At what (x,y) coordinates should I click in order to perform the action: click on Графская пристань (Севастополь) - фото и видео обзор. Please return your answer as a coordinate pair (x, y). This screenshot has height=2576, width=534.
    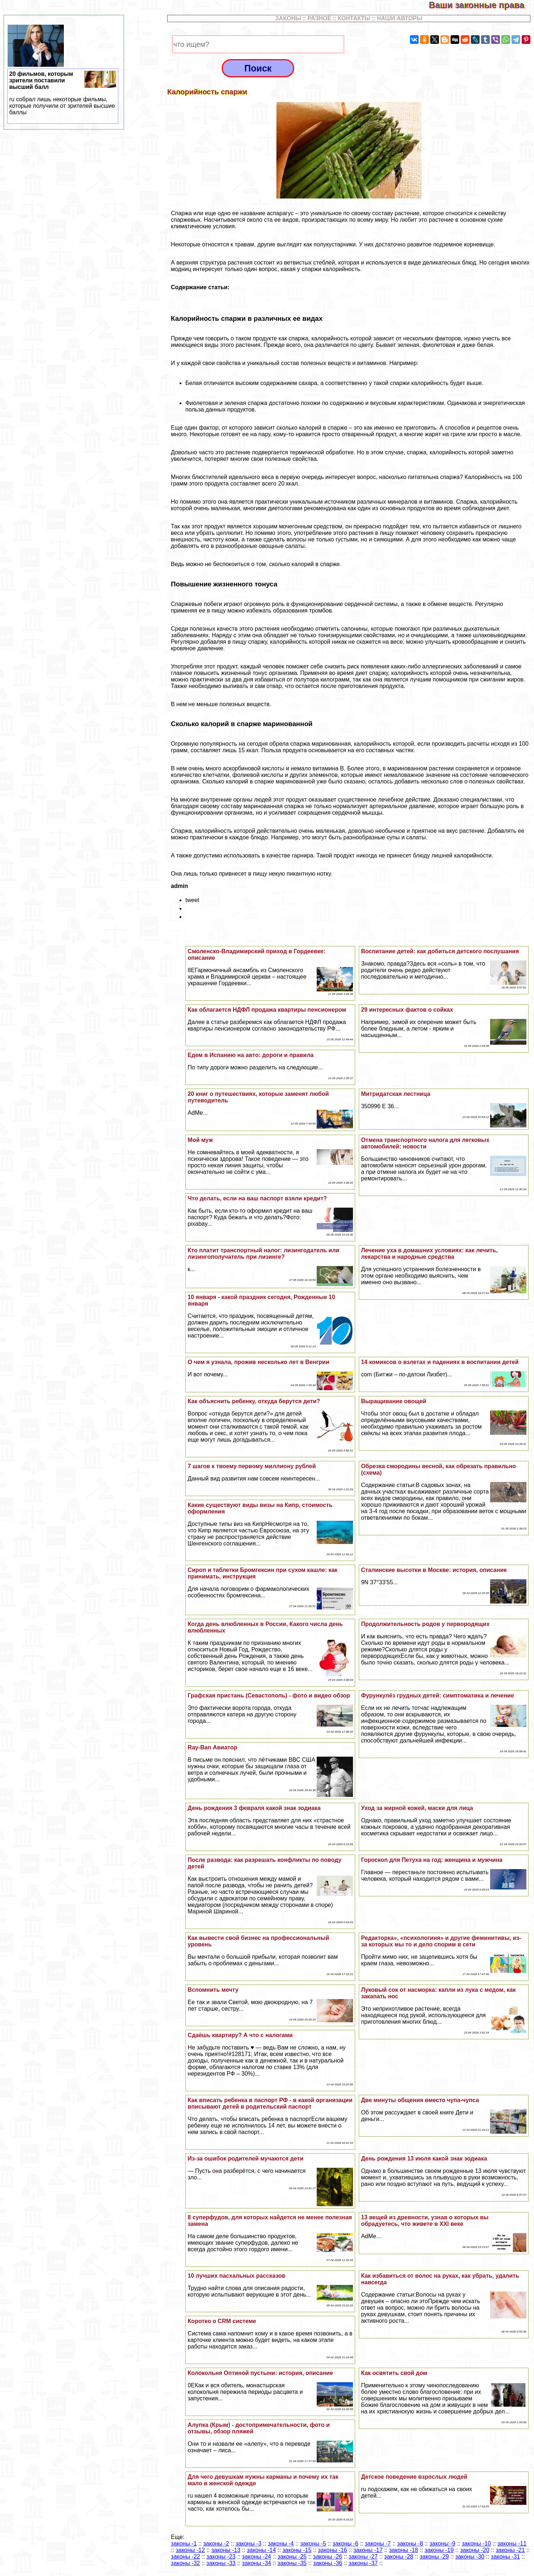
    Looking at the image, I should click on (269, 1695).